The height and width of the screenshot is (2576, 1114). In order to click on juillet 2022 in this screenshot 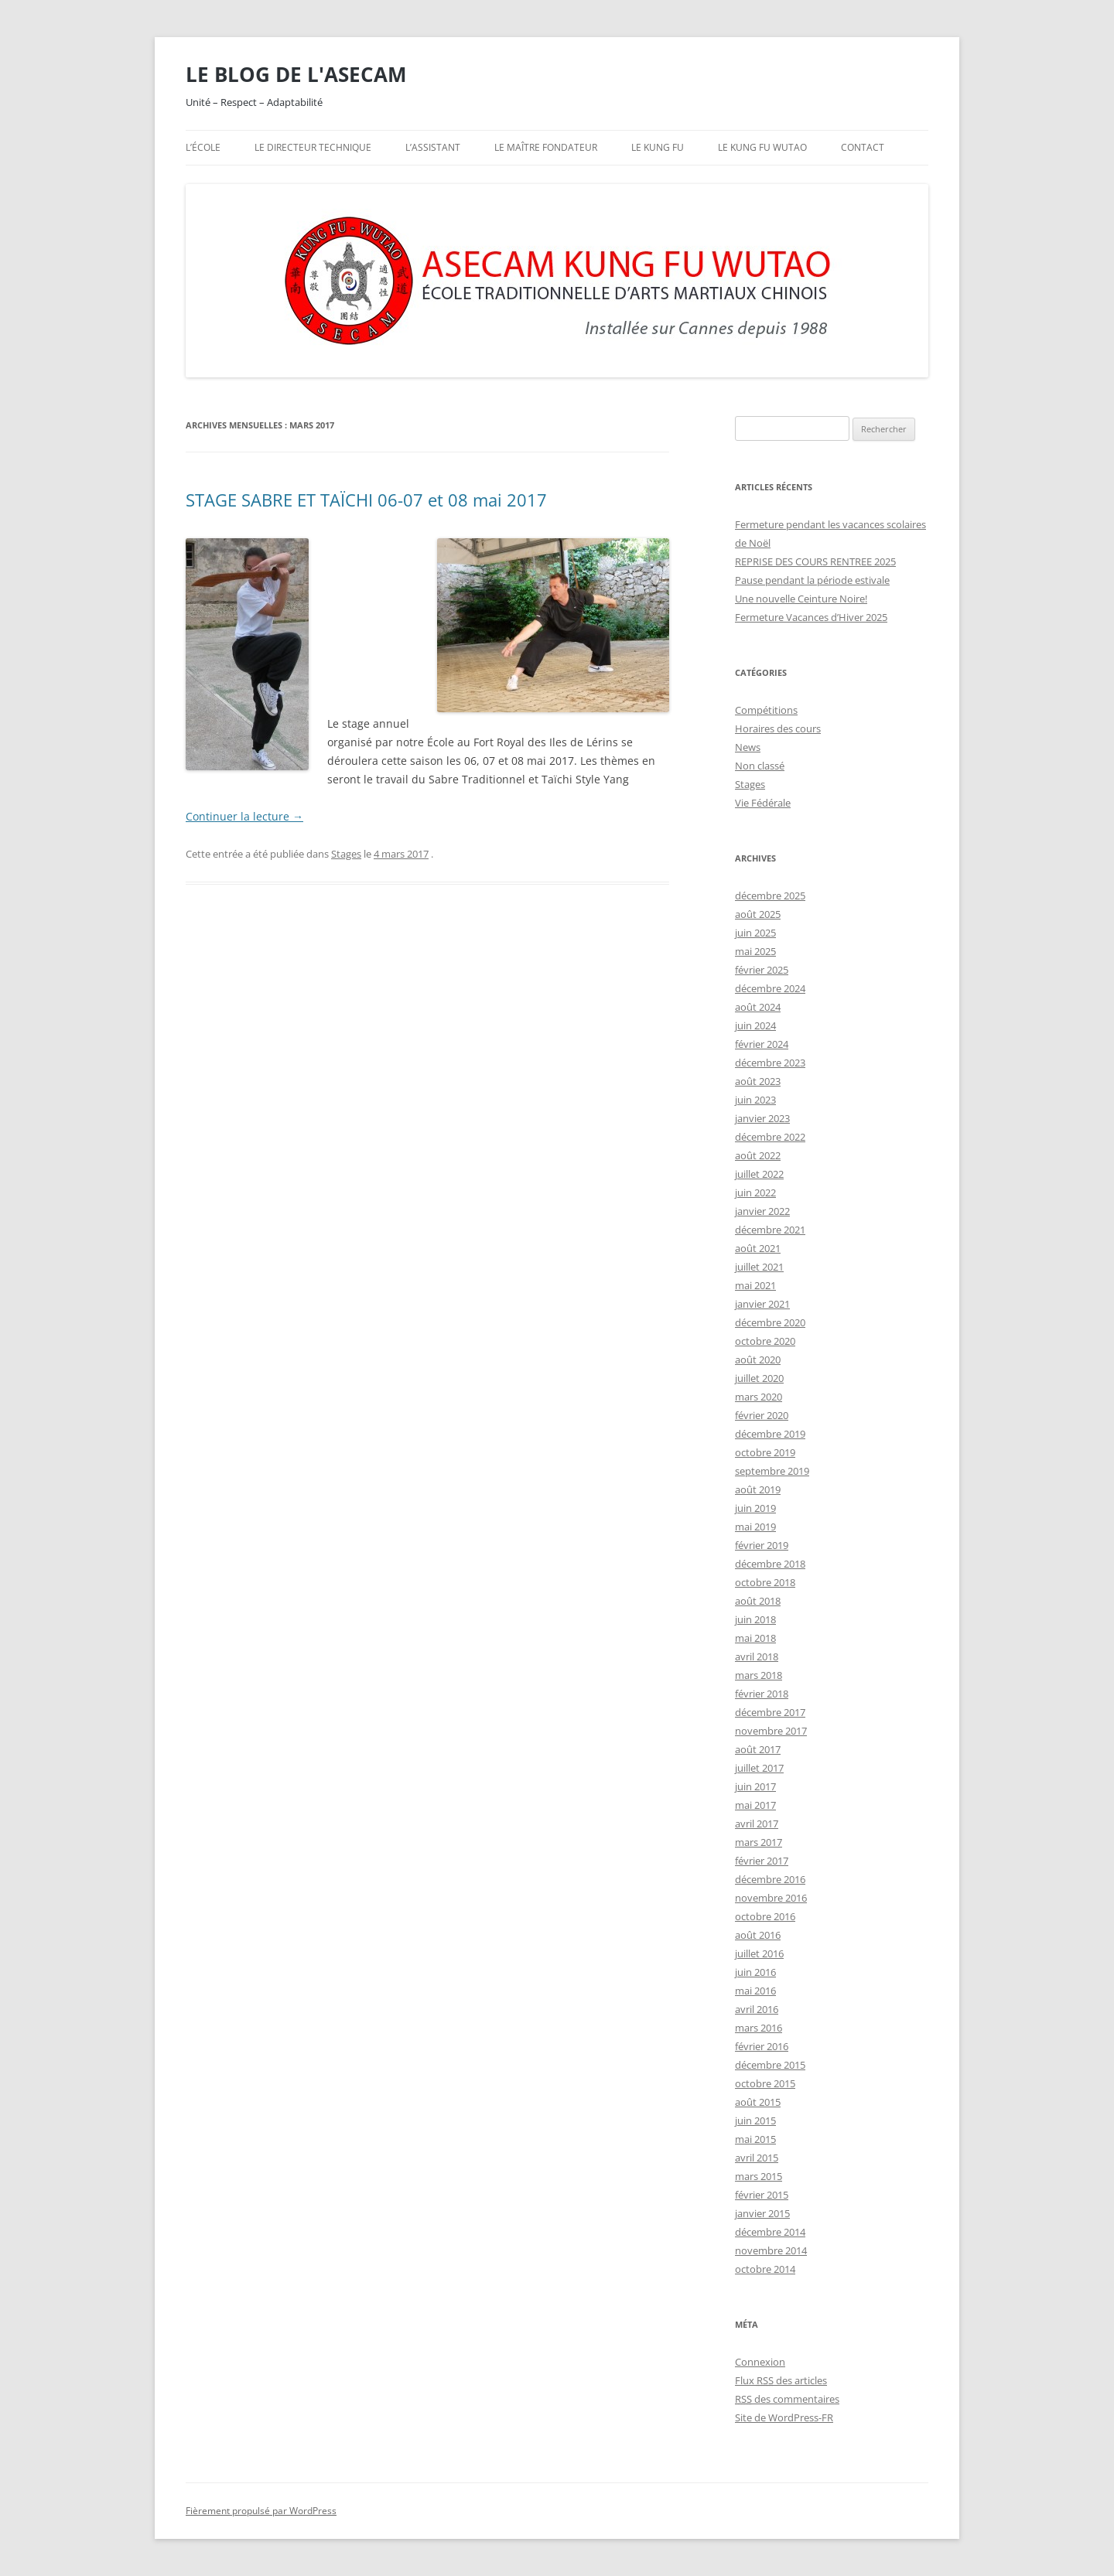, I will do `click(759, 1174)`.